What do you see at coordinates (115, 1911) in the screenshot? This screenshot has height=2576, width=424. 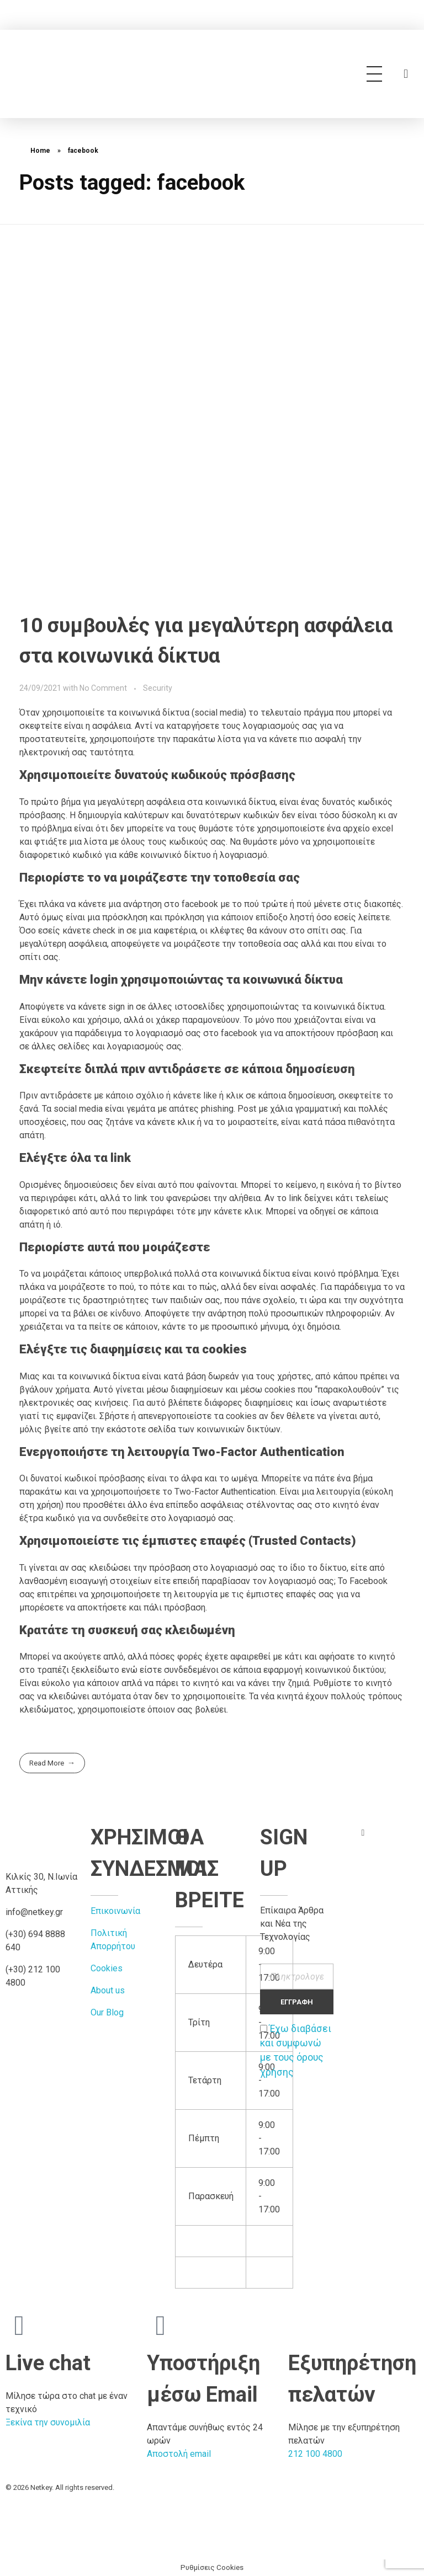 I see `Επικοινωνία` at bounding box center [115, 1911].